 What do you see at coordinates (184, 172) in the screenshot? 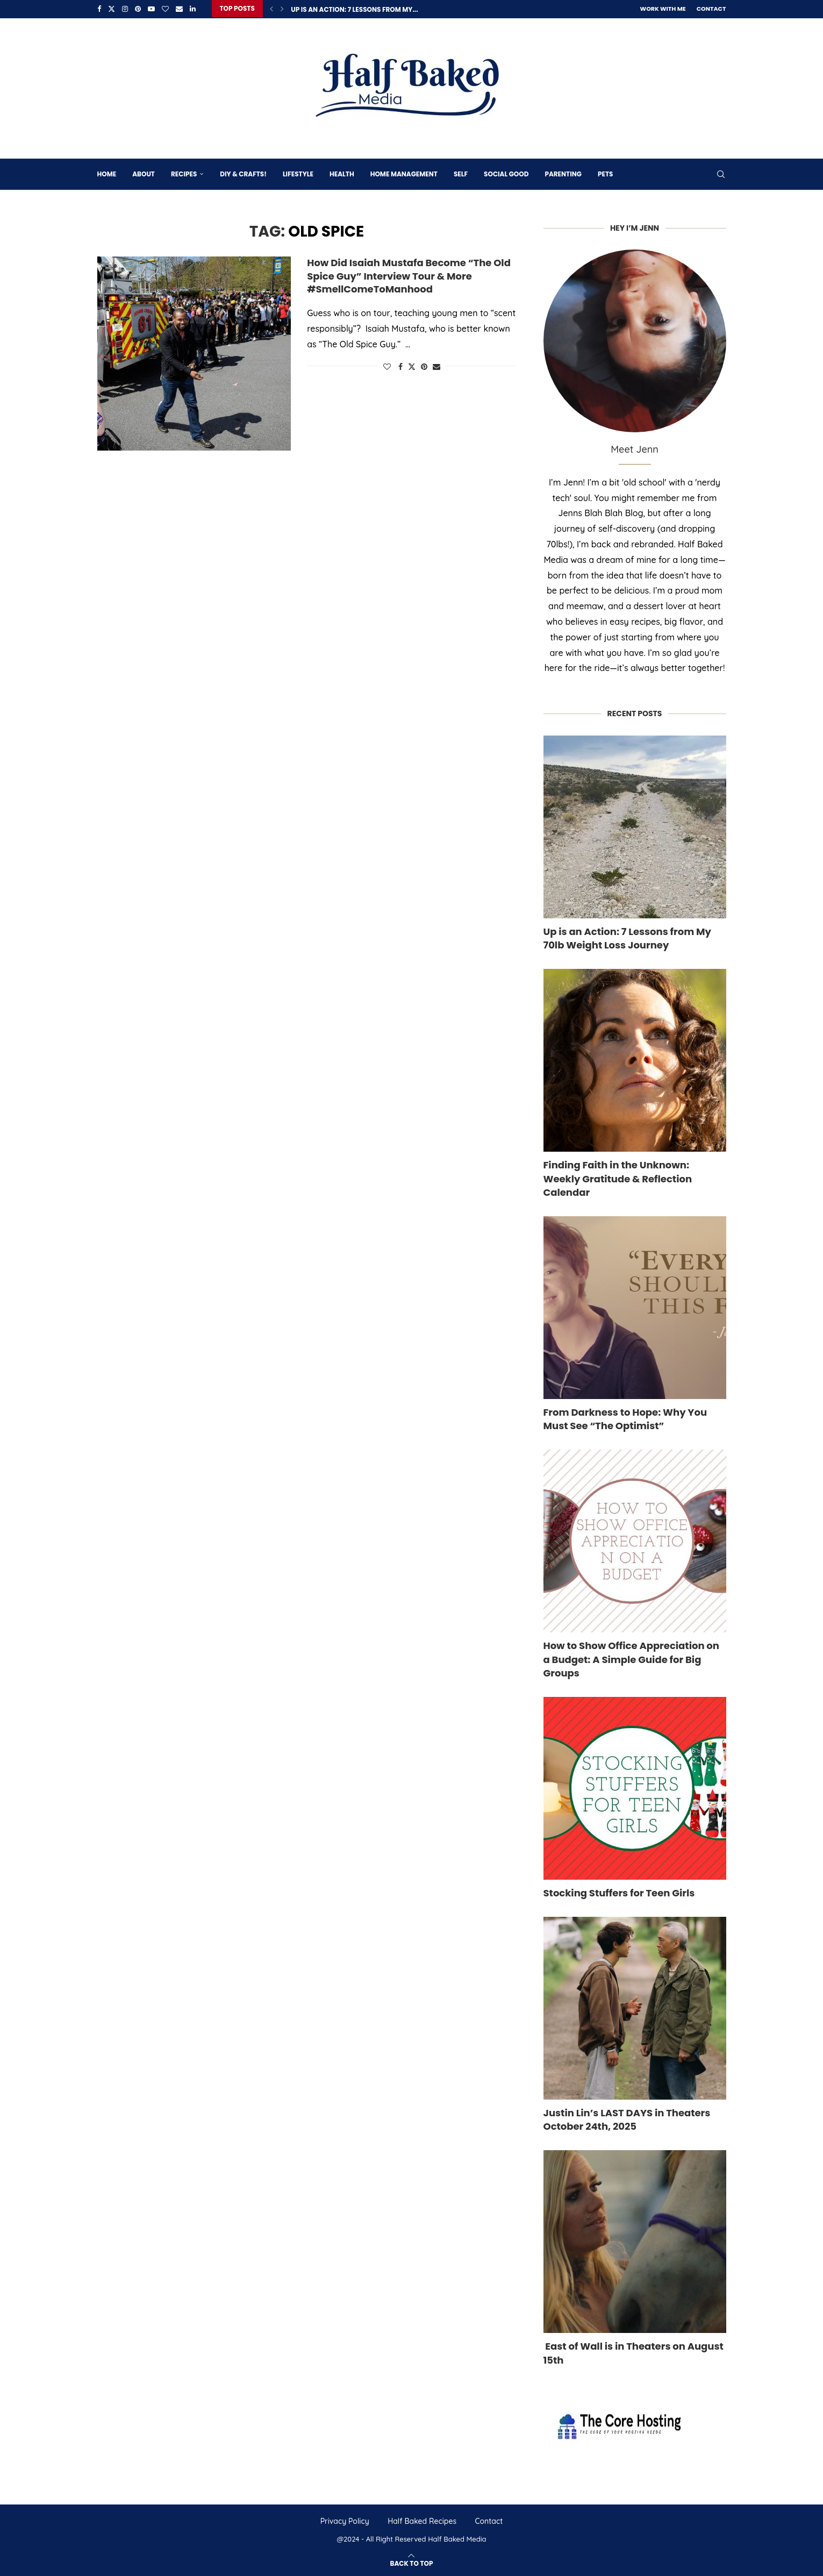
I see `Recipes` at bounding box center [184, 172].